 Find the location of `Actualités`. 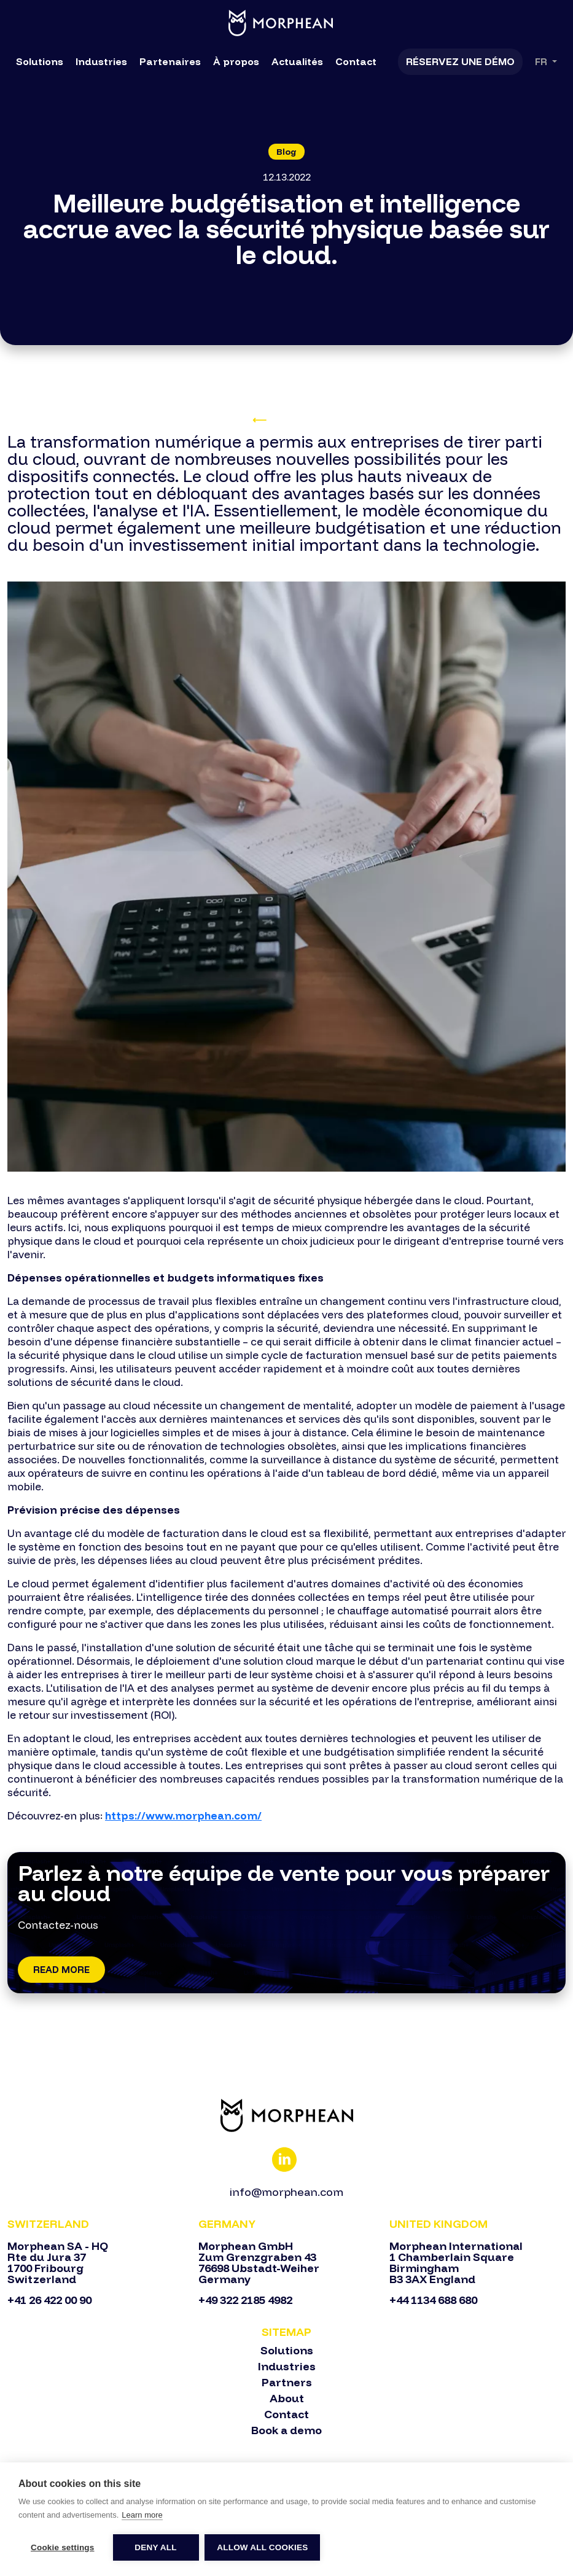

Actualités is located at coordinates (297, 61).